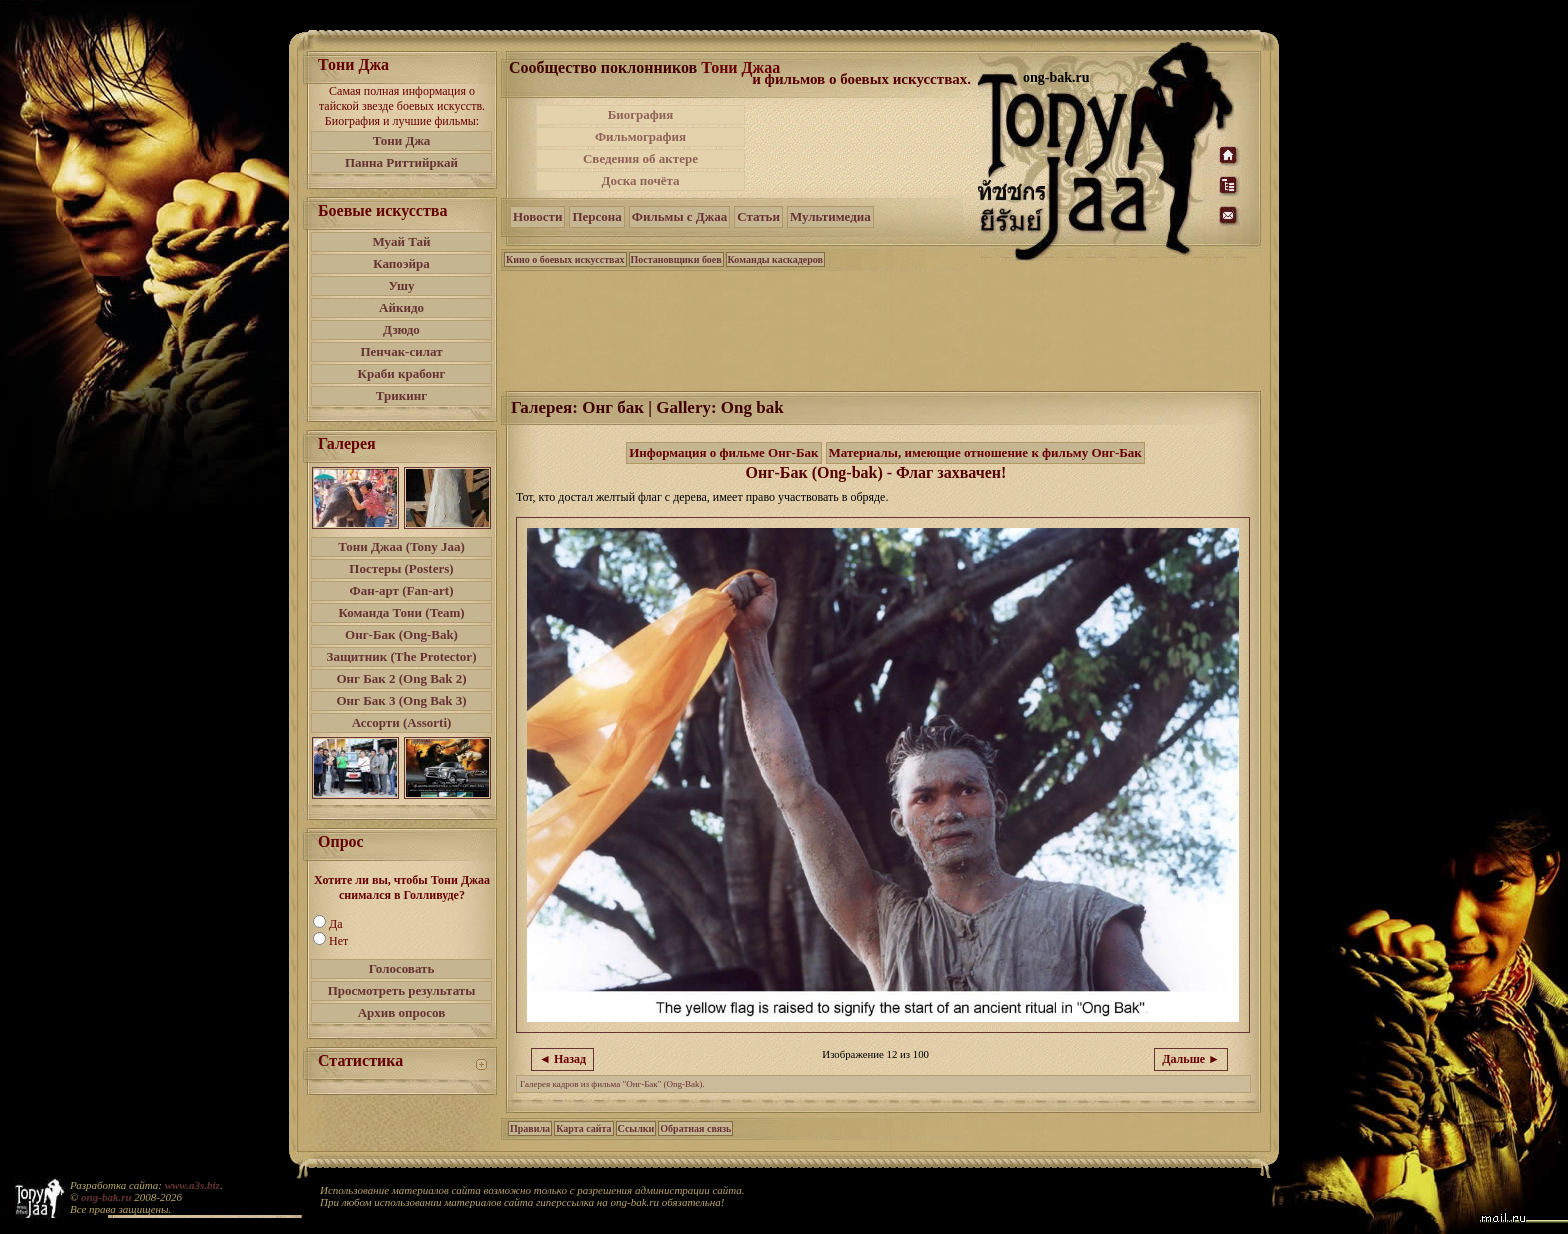 The height and width of the screenshot is (1234, 1568). What do you see at coordinates (596, 216) in the screenshot?
I see `Персона` at bounding box center [596, 216].